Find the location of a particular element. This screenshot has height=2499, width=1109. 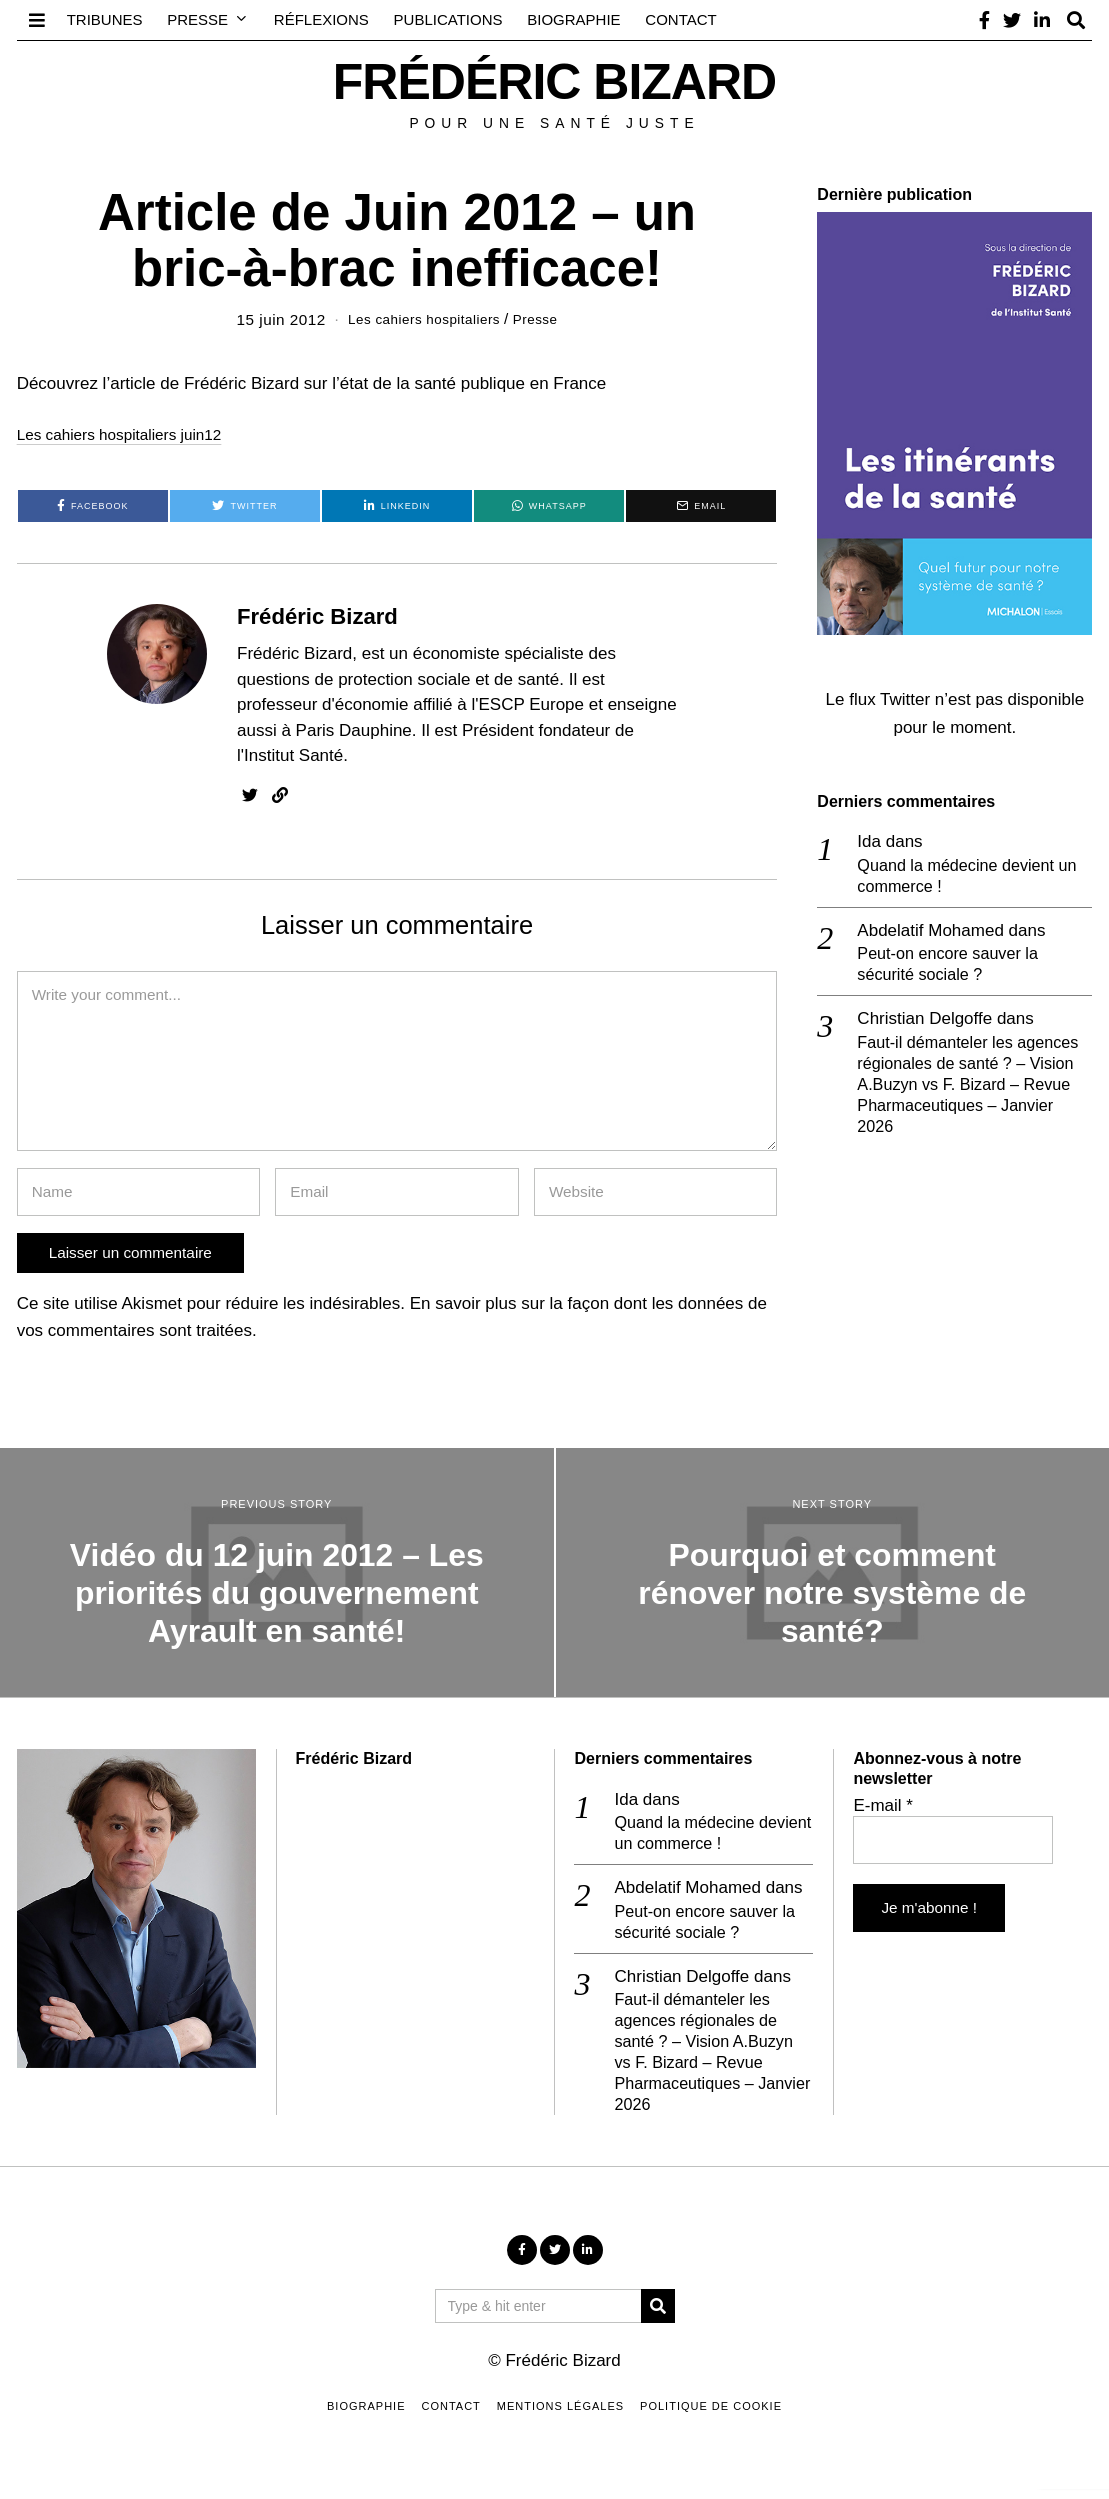

Politique de cookie is located at coordinates (711, 2417).